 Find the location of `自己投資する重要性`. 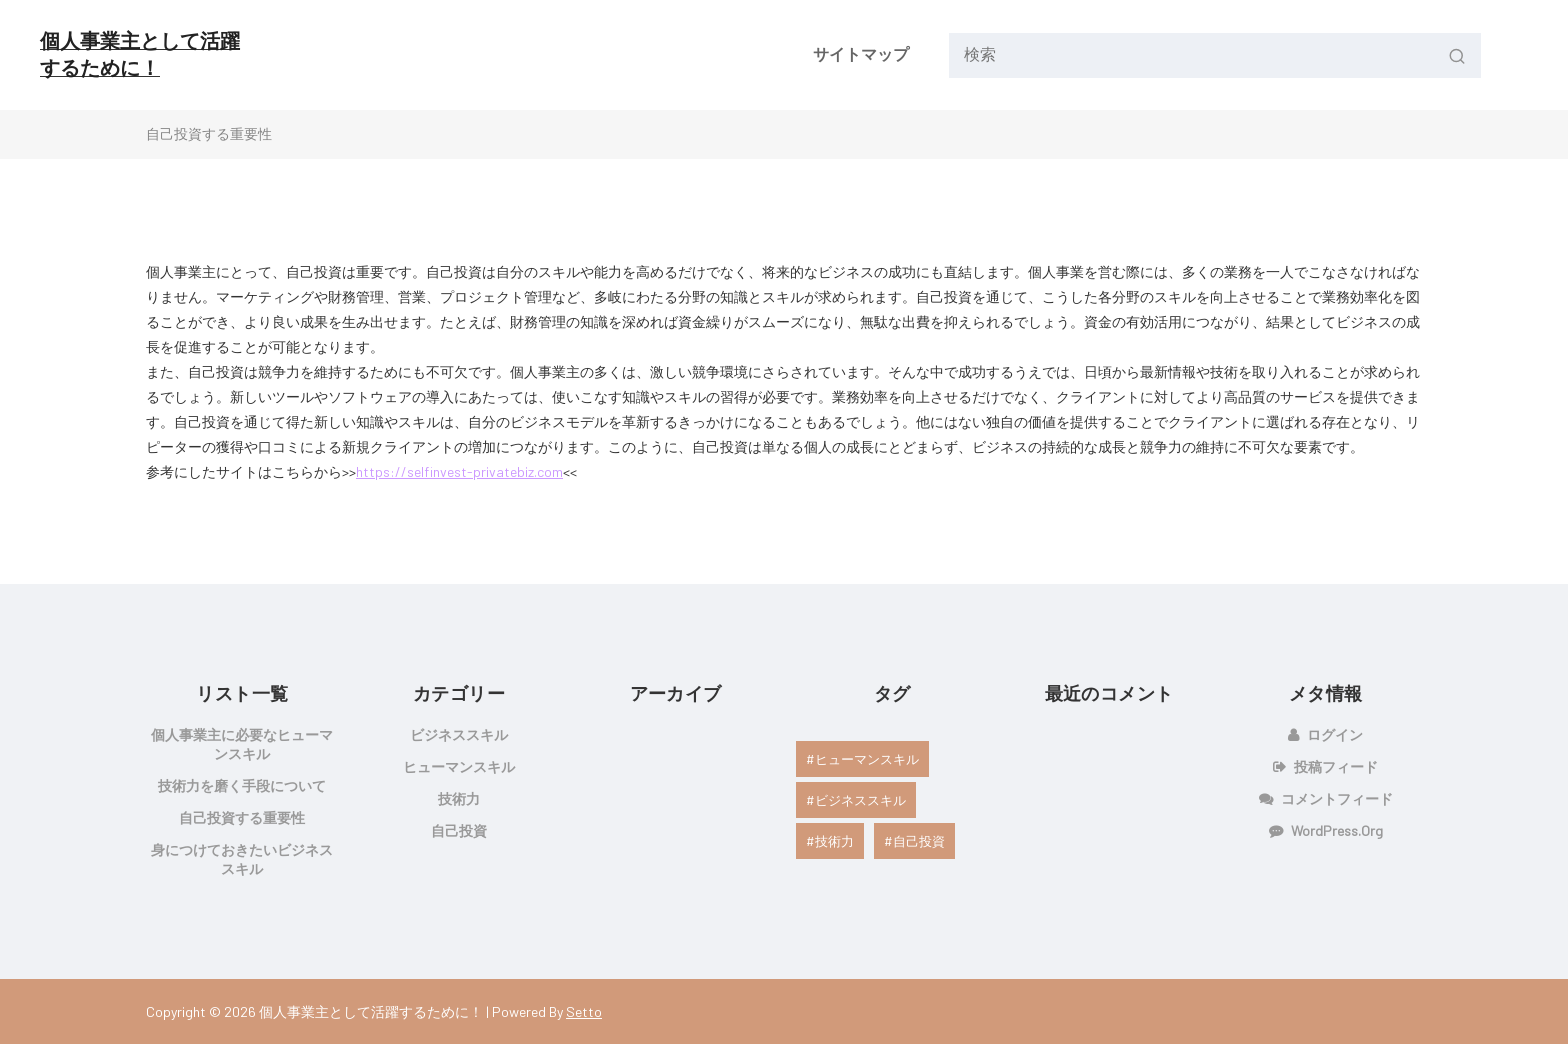

自己投資する重要性 is located at coordinates (242, 817).